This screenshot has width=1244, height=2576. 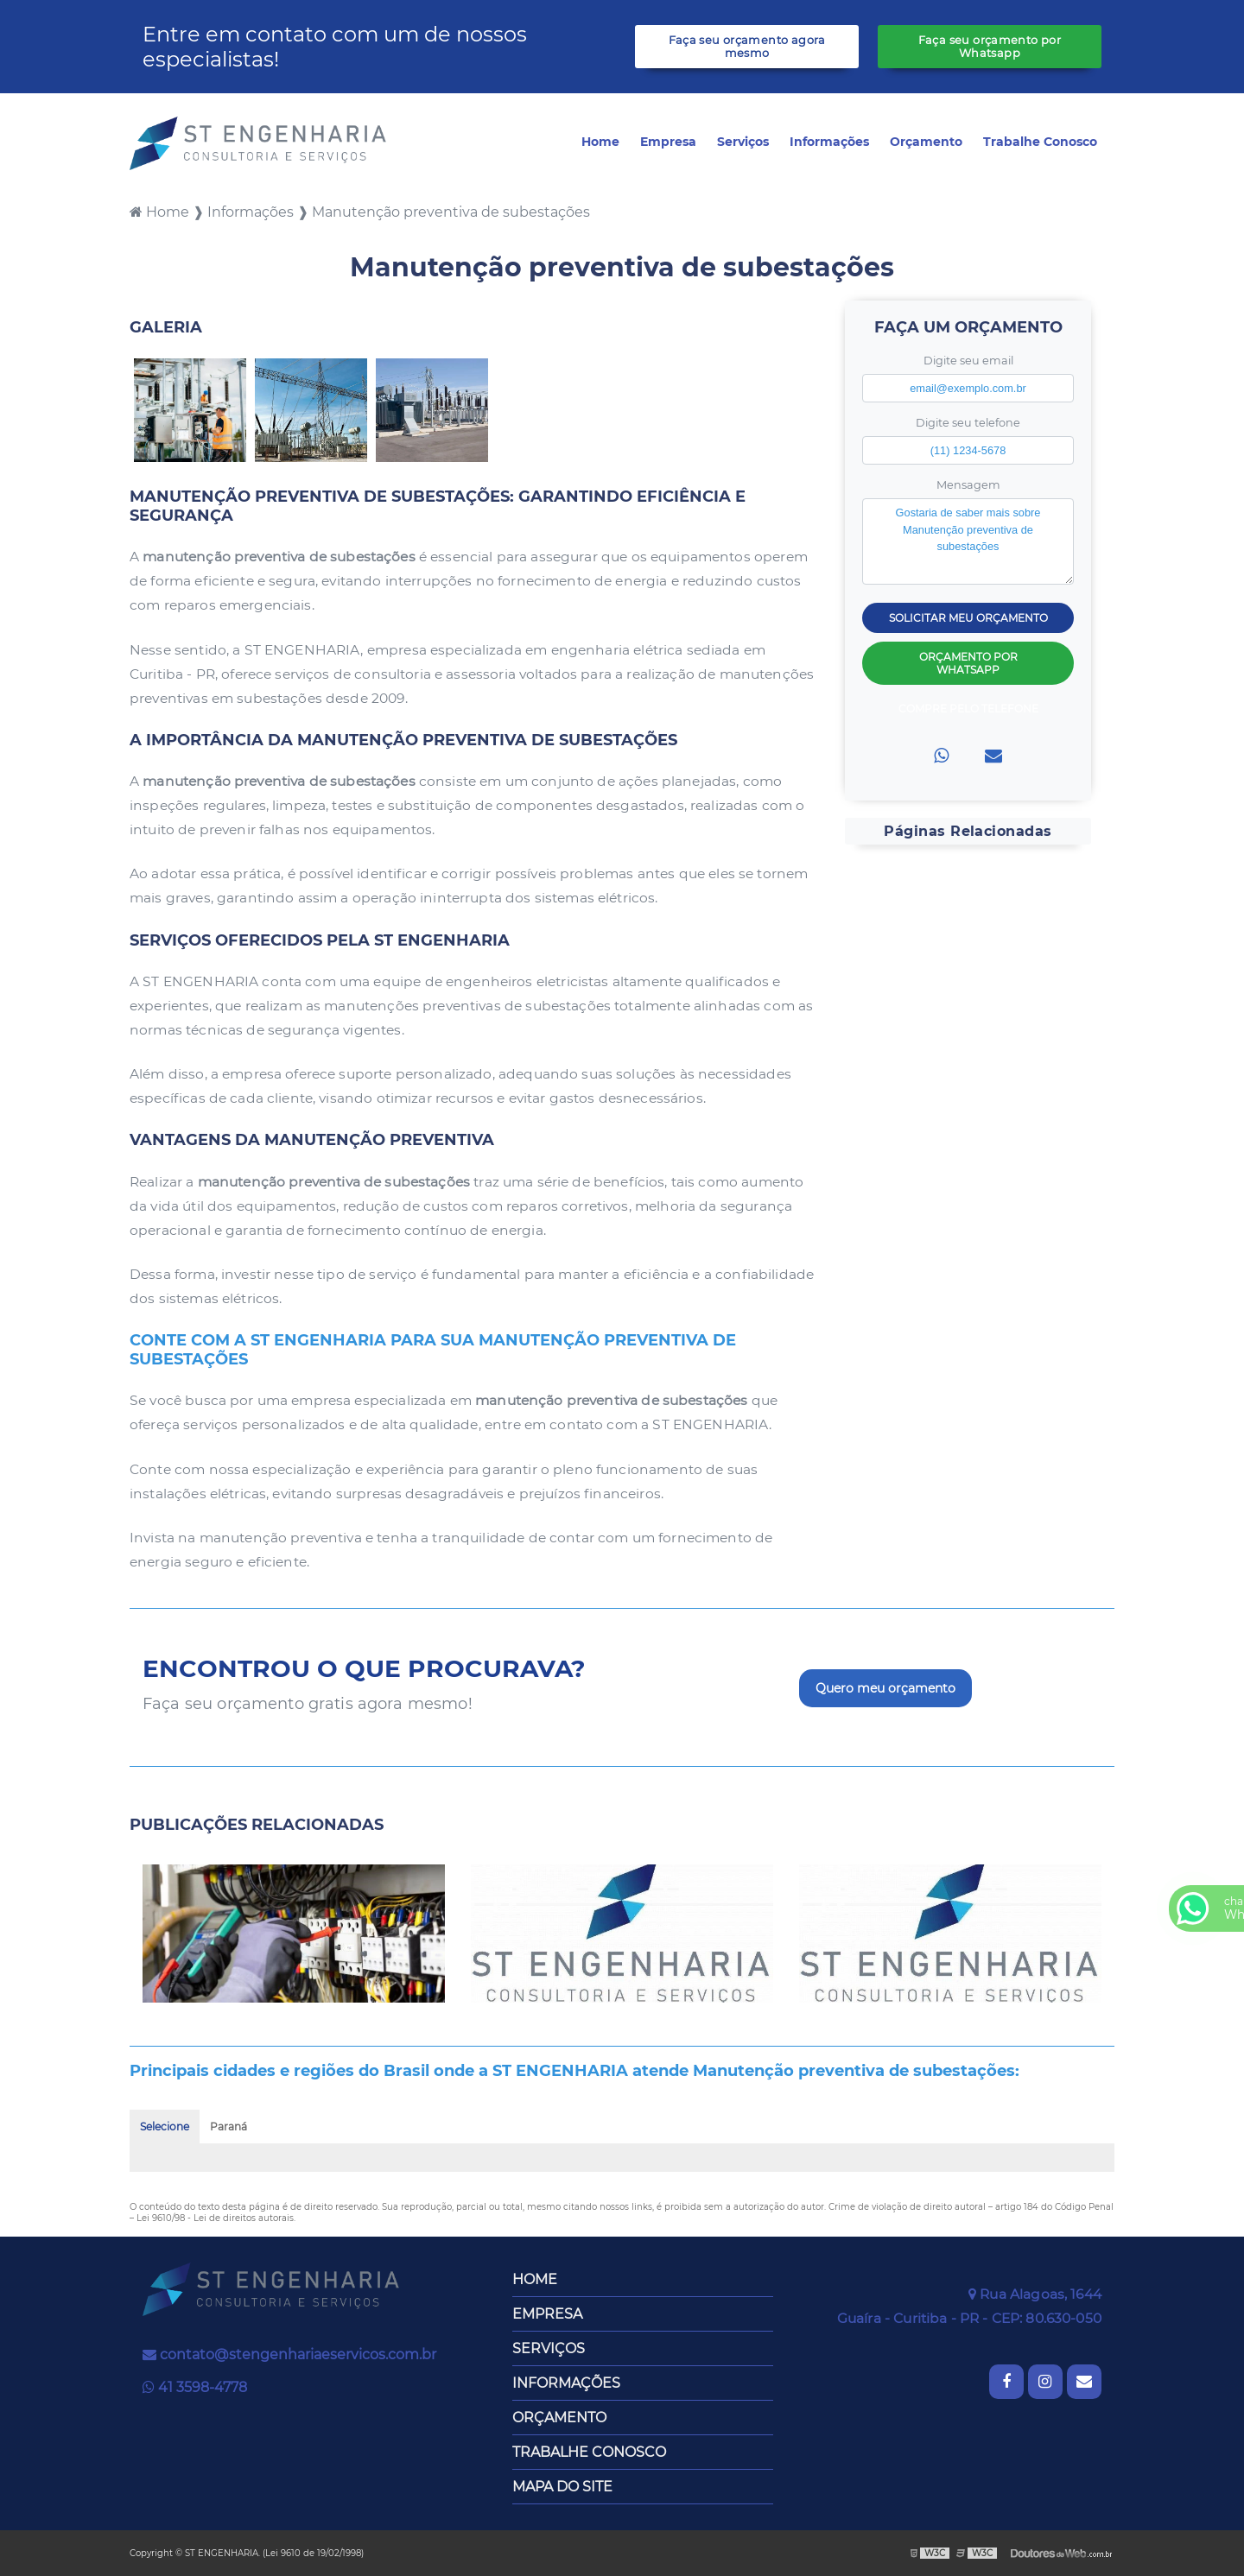 I want to click on Digite seu telefone, so click(x=968, y=422).